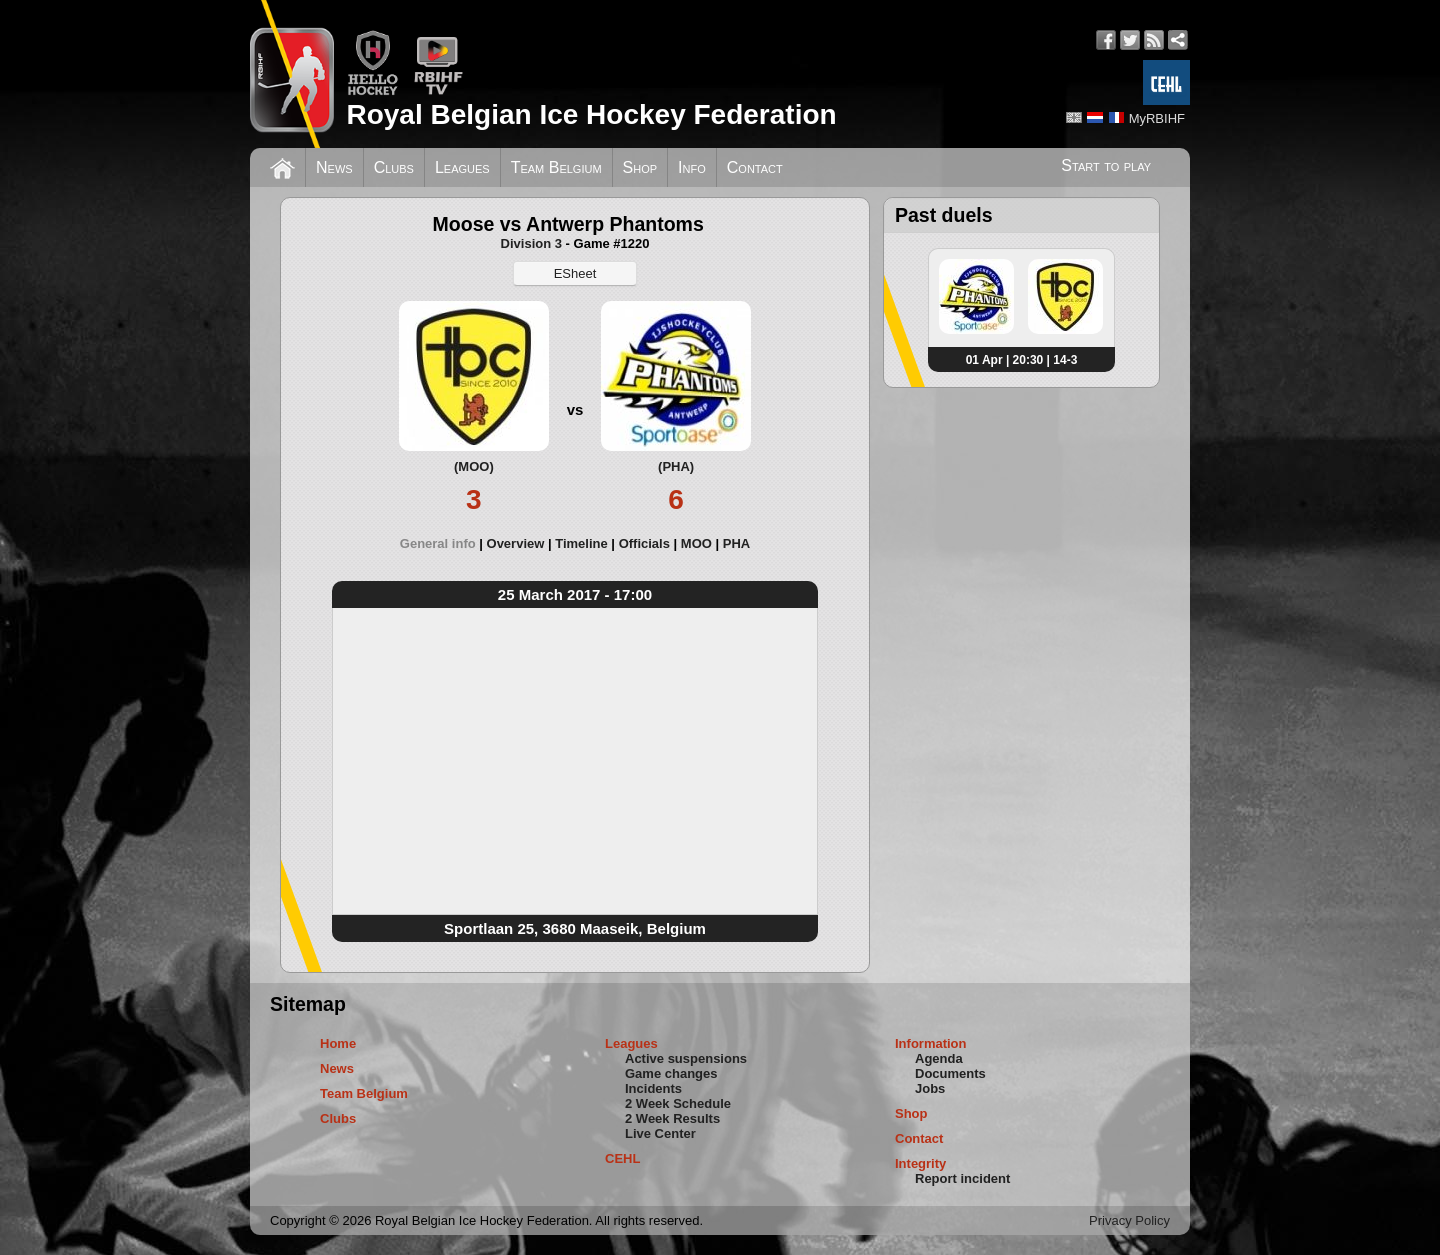  I want to click on Contact, so click(755, 167).